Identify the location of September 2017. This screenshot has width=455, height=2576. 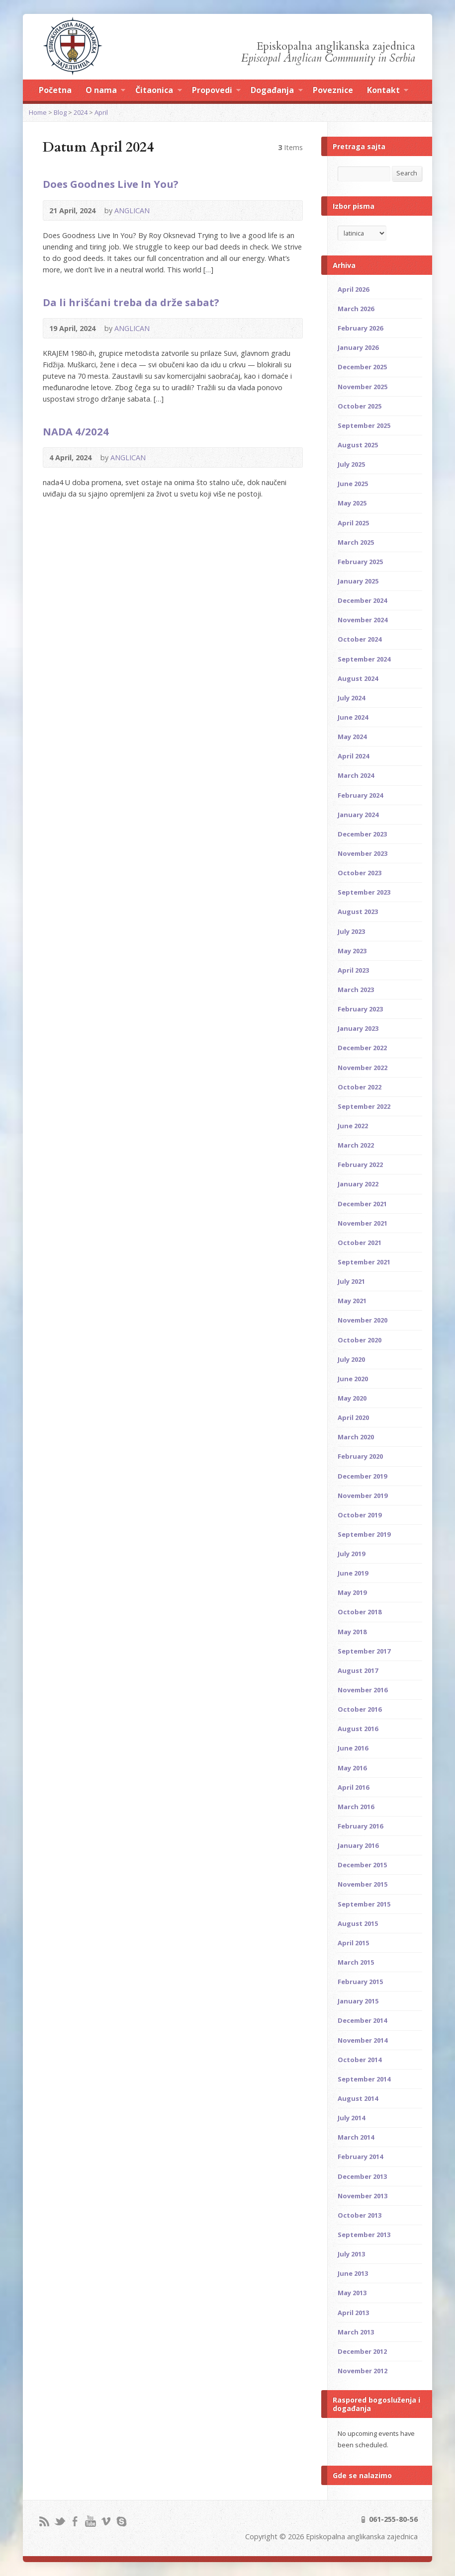
(364, 1651).